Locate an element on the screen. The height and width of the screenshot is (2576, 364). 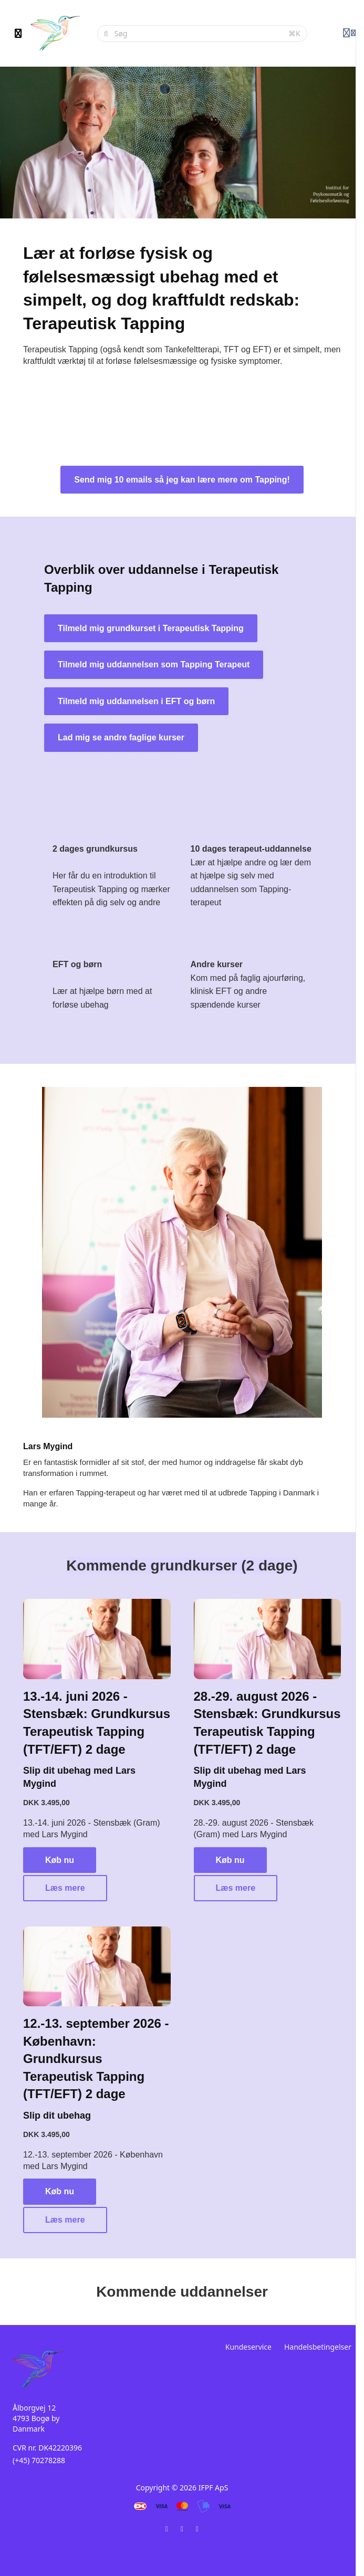
[Slå sidebjælke til] is located at coordinates (18, 34).